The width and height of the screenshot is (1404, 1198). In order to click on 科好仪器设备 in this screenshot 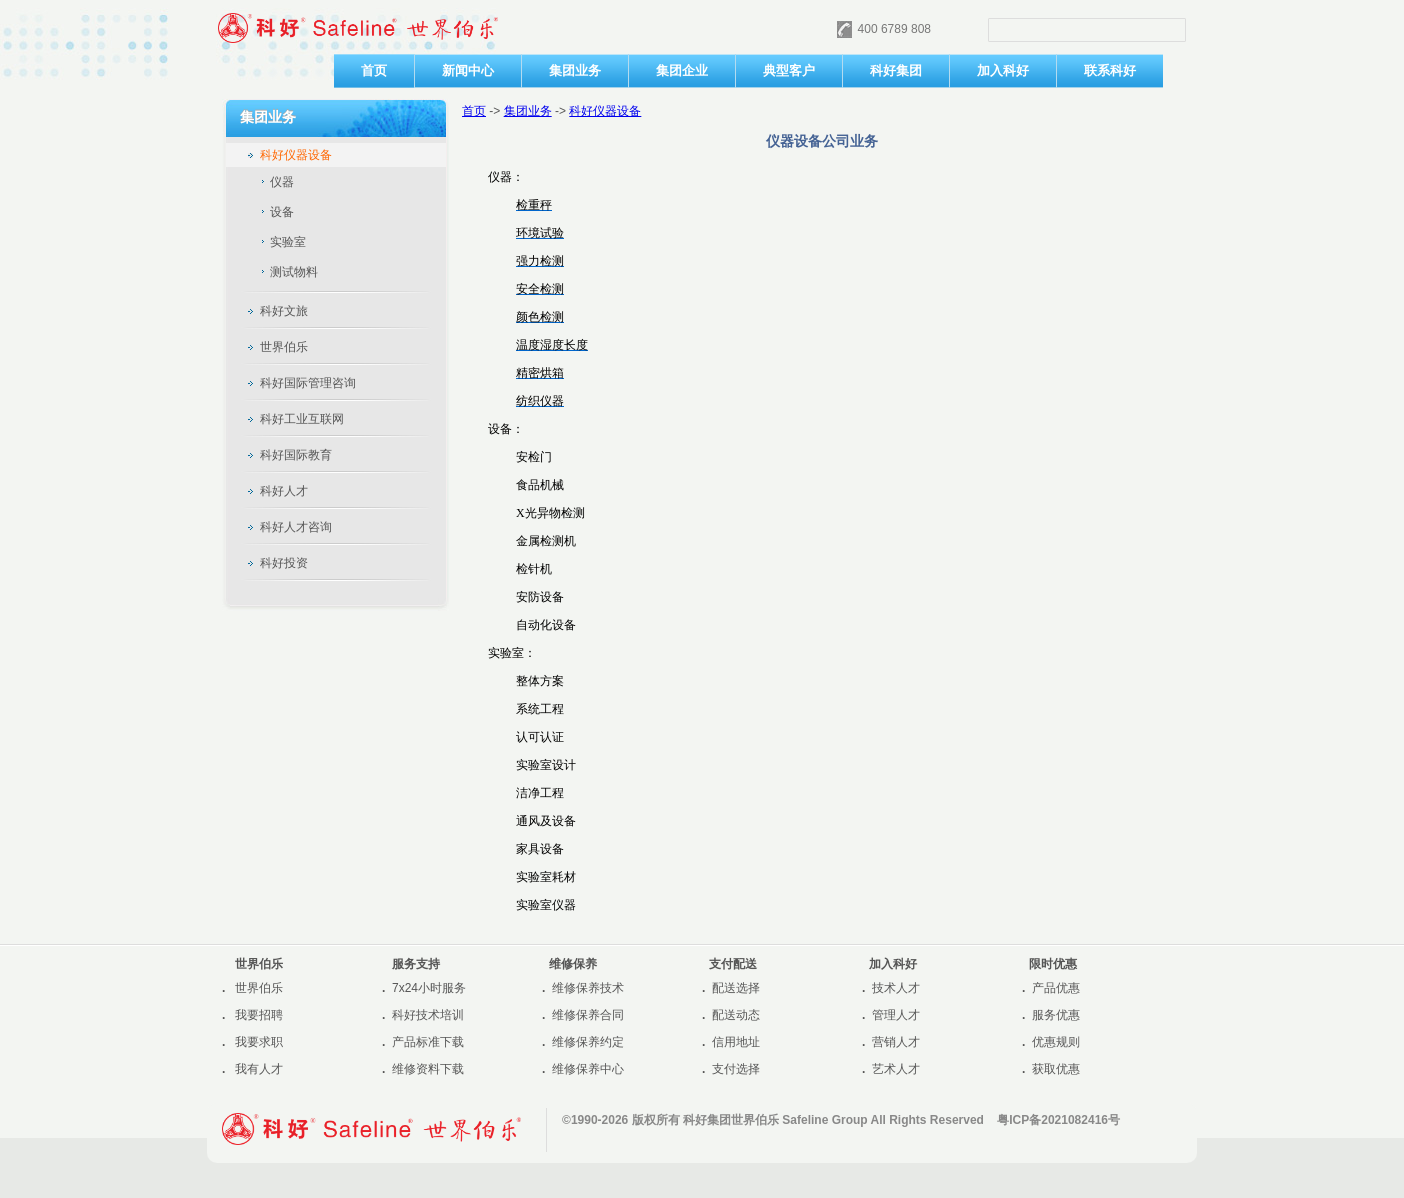, I will do `click(605, 111)`.